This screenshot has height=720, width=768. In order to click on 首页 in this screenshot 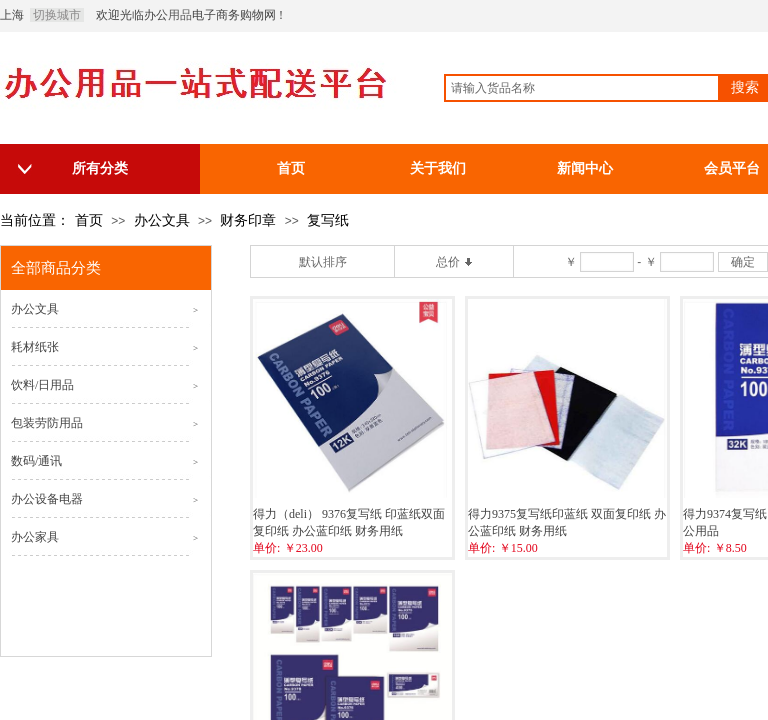, I will do `click(89, 220)`.